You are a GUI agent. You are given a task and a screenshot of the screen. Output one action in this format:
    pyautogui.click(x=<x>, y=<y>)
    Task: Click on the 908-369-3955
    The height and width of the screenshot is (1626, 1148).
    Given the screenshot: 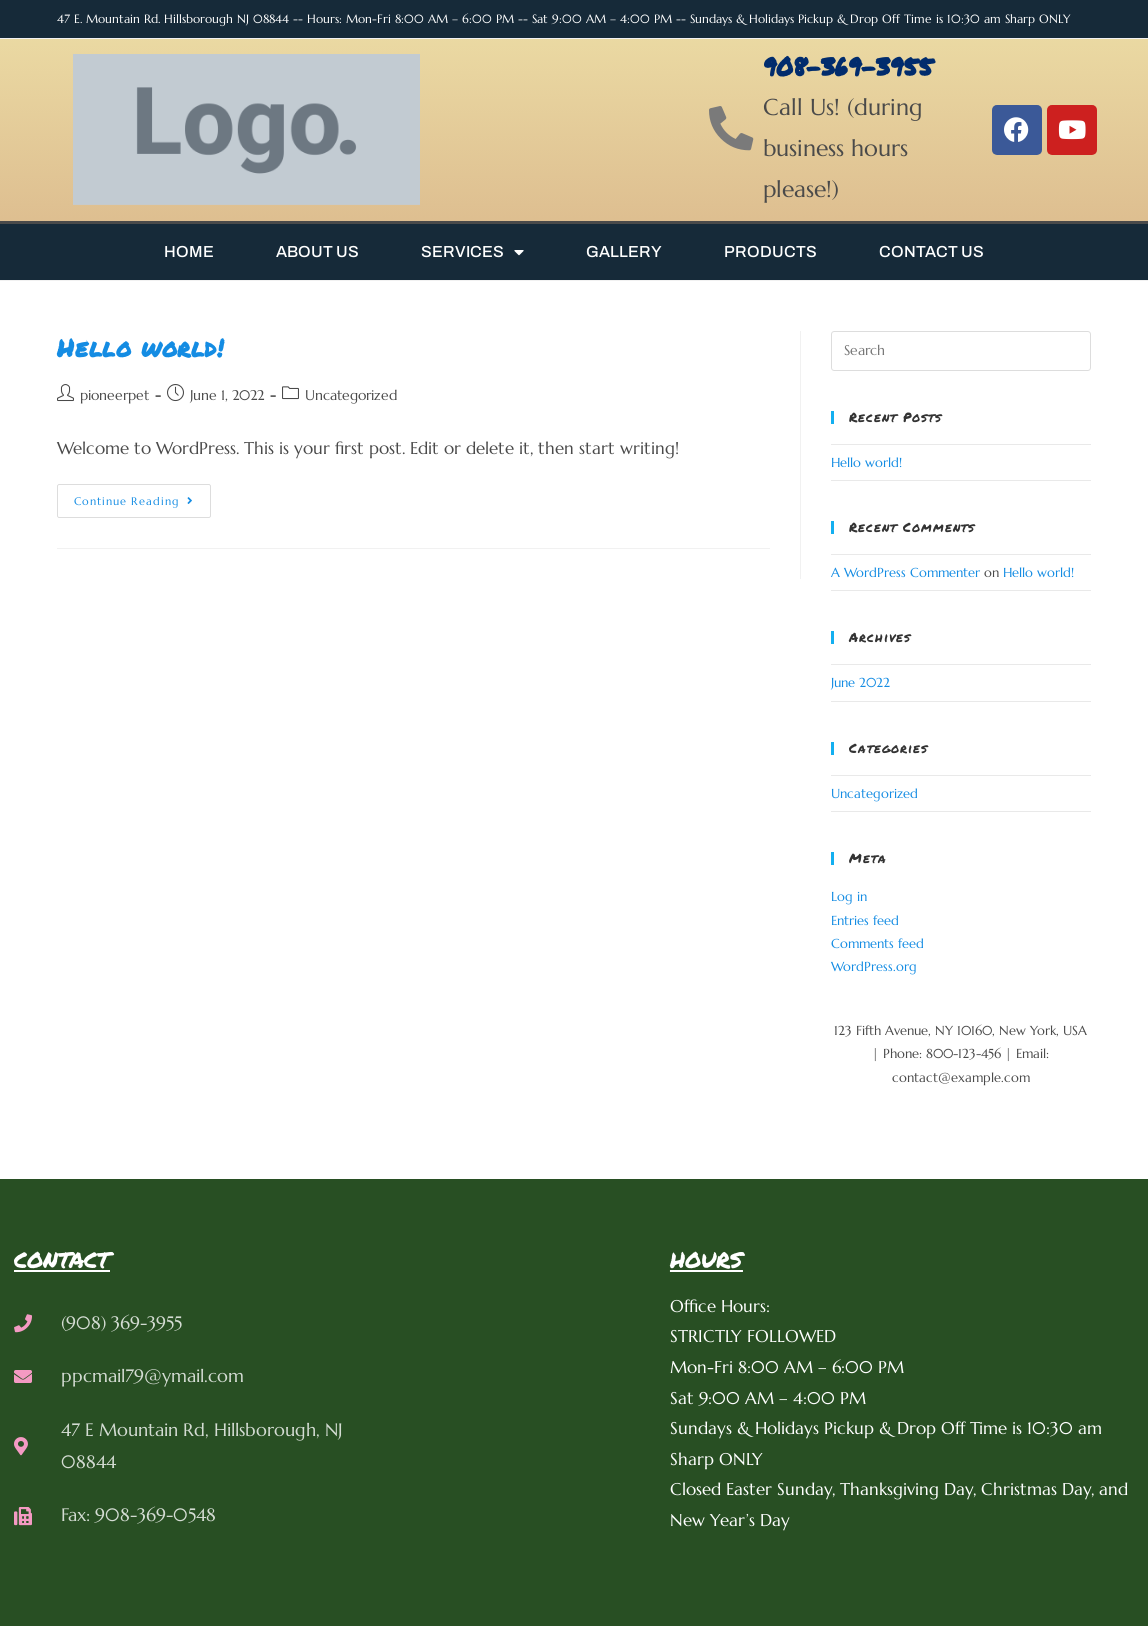 What is the action you would take?
    pyautogui.click(x=850, y=66)
    